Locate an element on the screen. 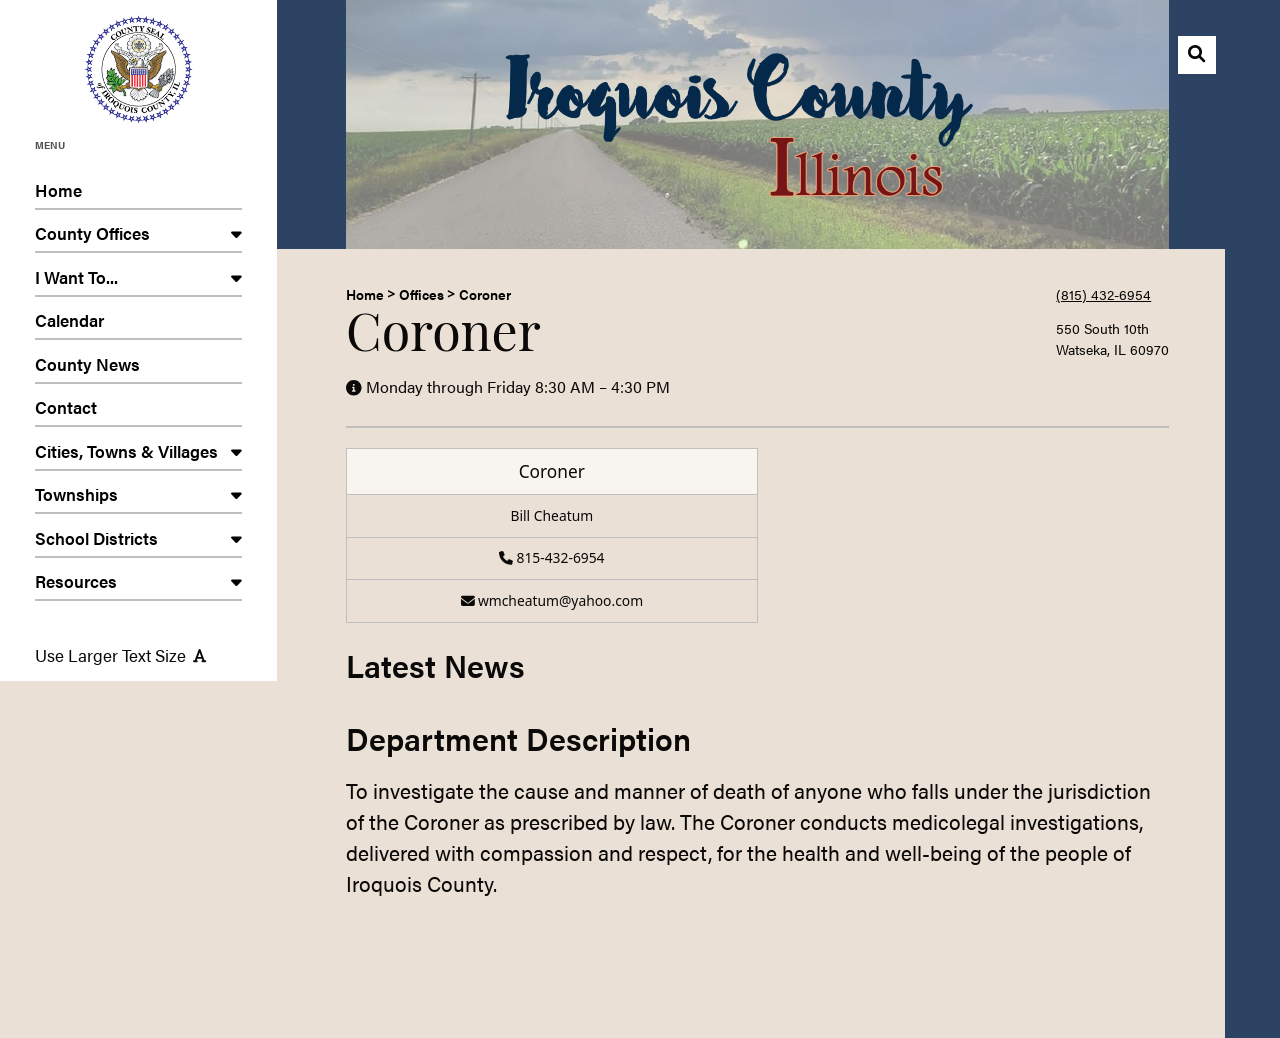 The width and height of the screenshot is (1280, 1038). (815) 432-6954 is located at coordinates (1103, 294).